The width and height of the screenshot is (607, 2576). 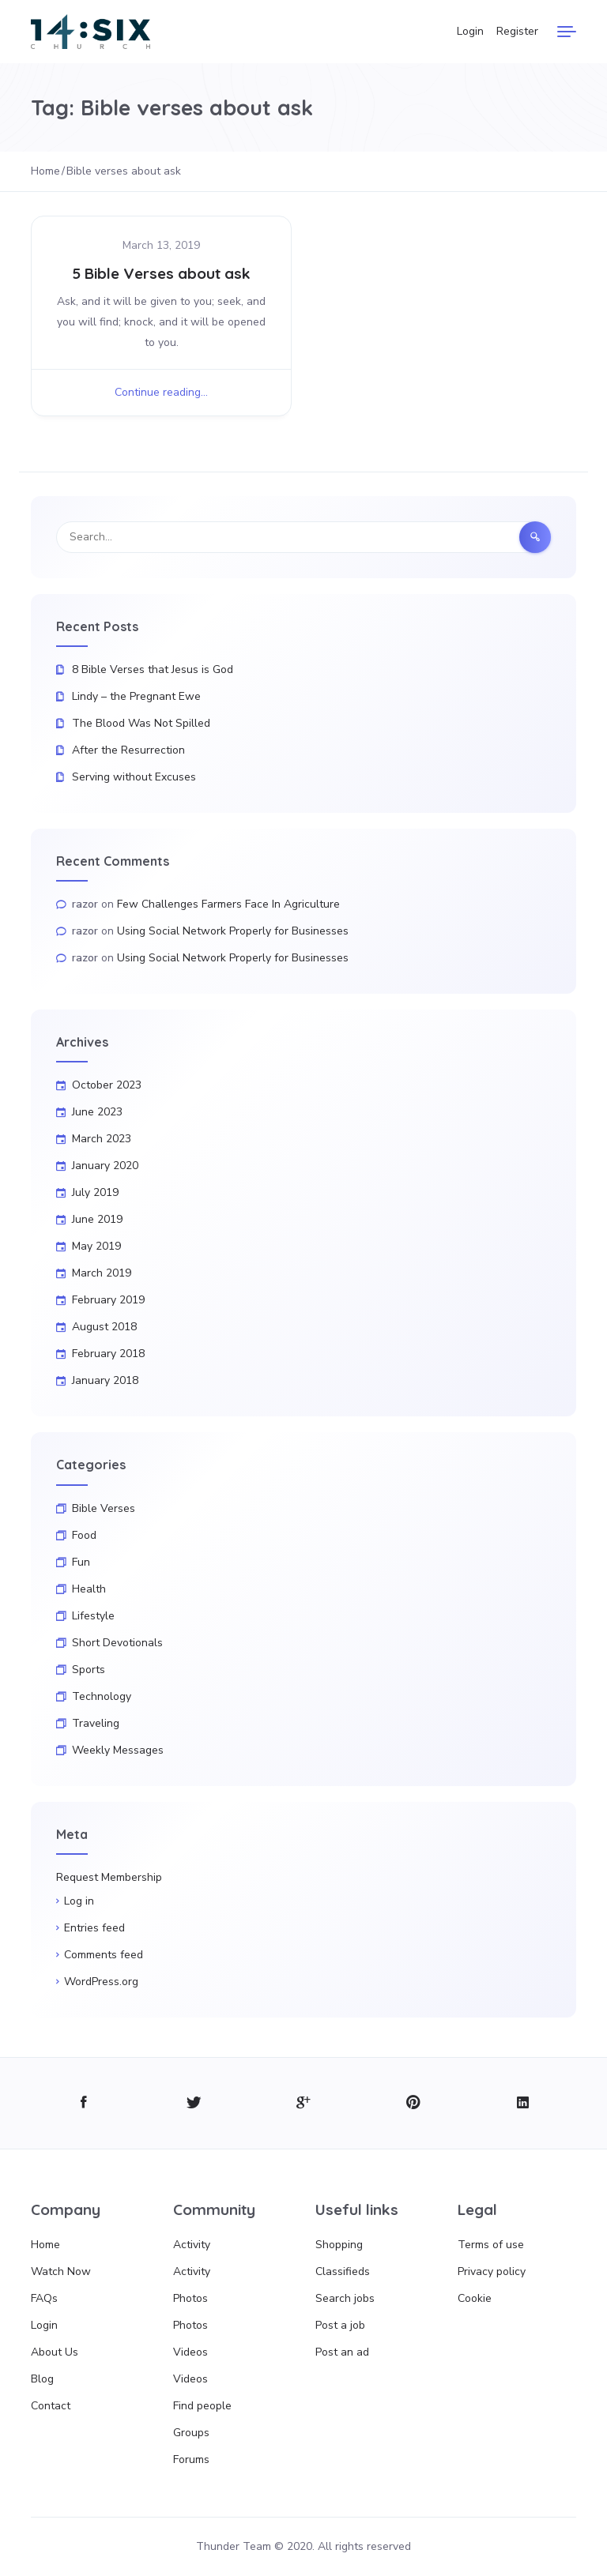 I want to click on Request Membership, so click(x=109, y=1877).